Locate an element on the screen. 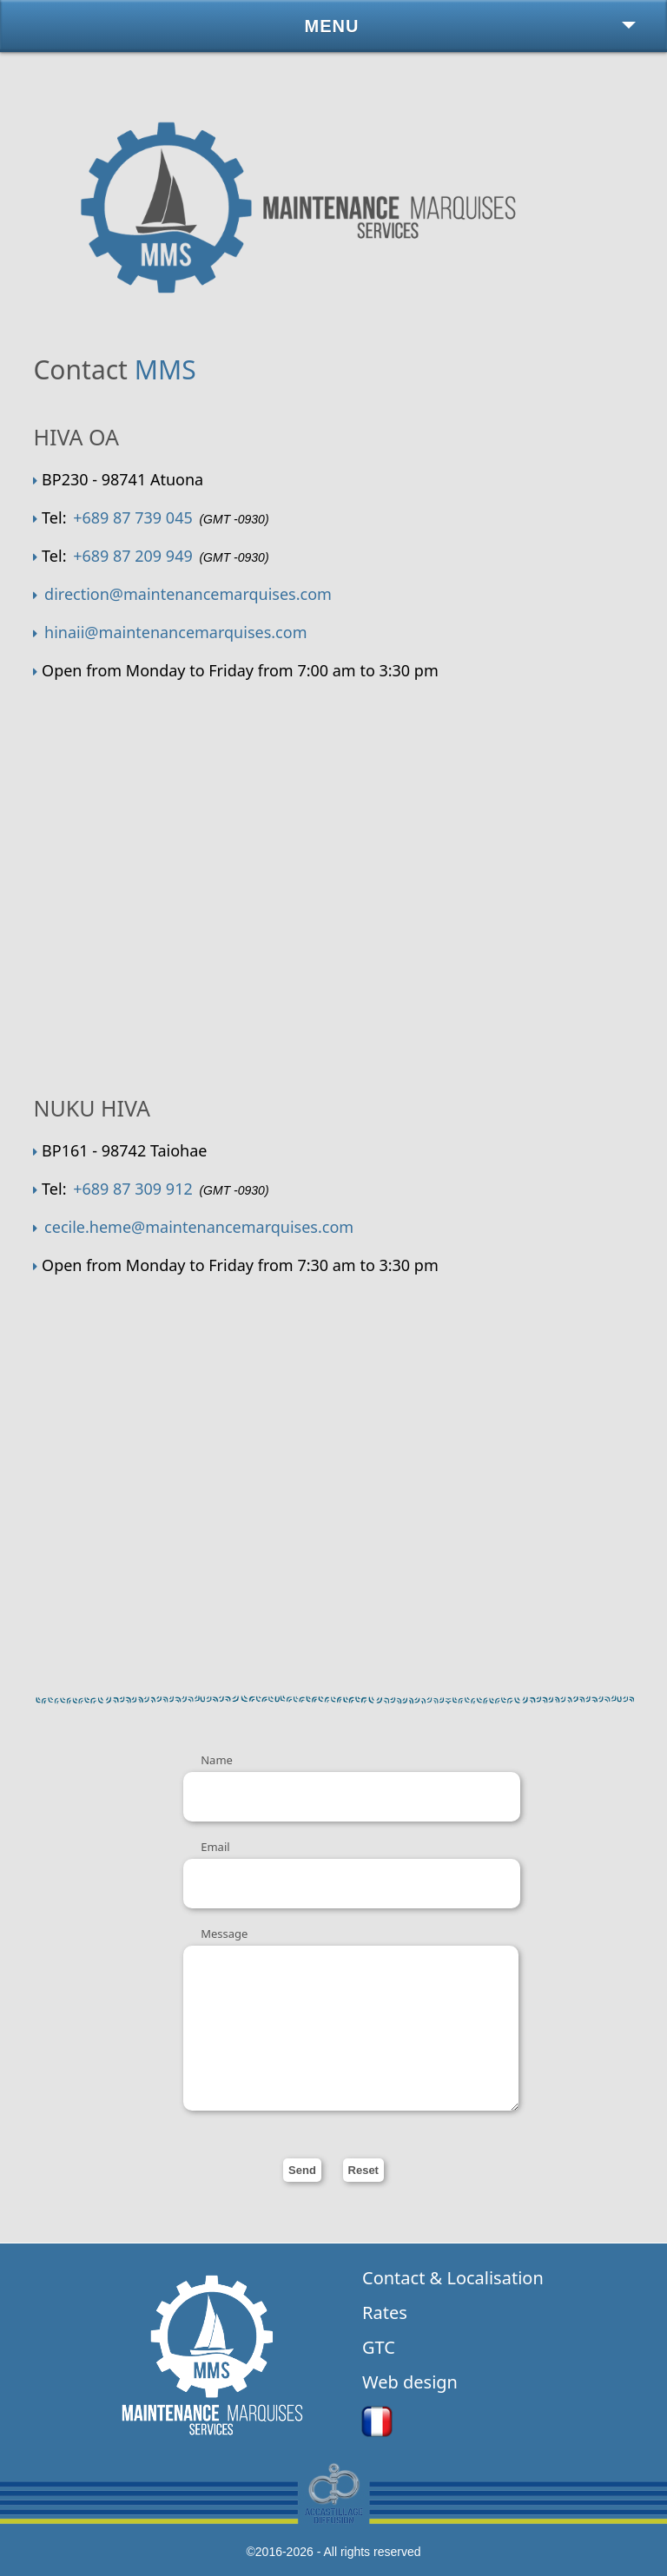  direction@maintenancemarquises.com is located at coordinates (188, 593).